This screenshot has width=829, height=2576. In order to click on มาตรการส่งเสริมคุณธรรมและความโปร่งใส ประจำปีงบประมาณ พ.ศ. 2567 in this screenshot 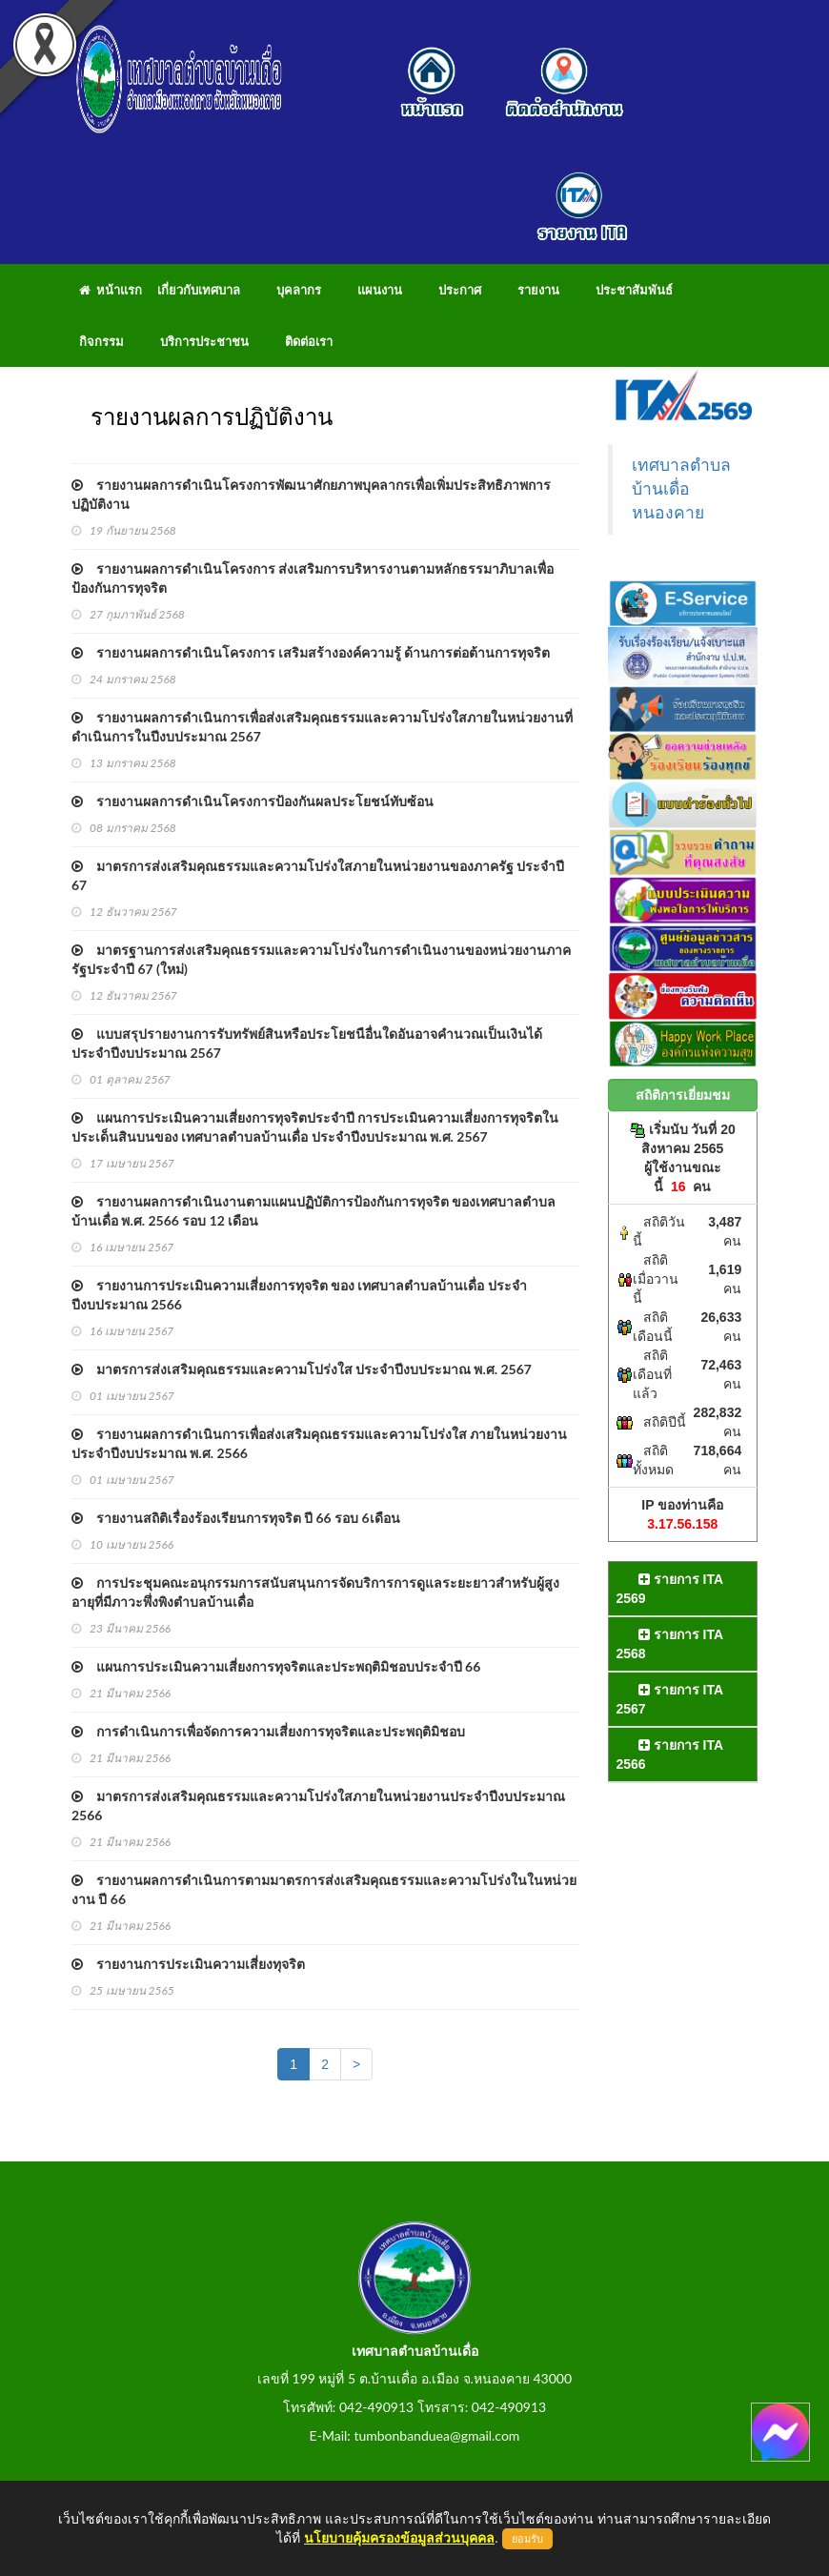, I will do `click(301, 1369)`.